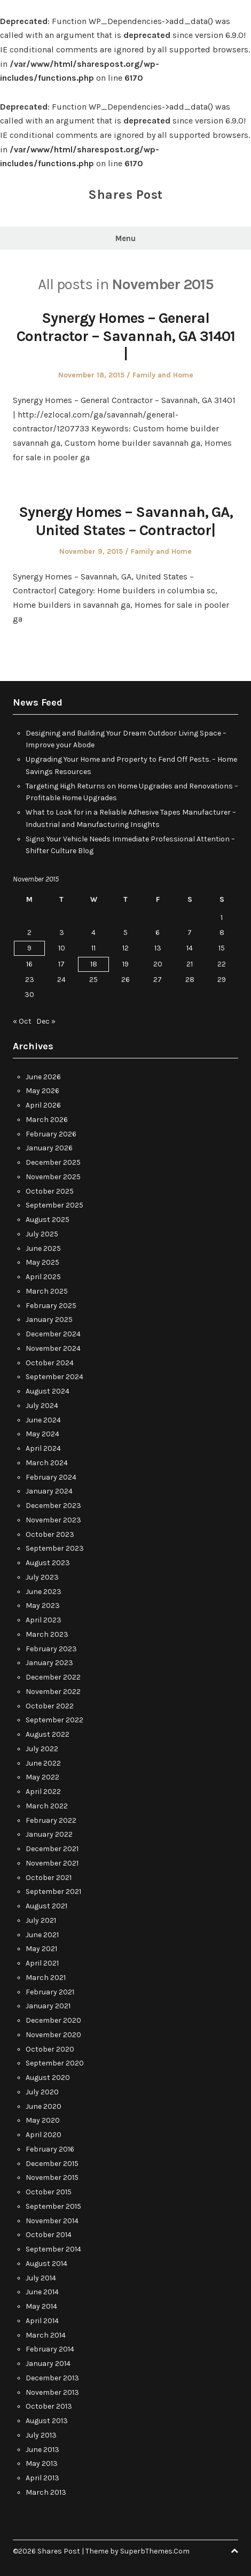  What do you see at coordinates (53, 2020) in the screenshot?
I see `December 2020` at bounding box center [53, 2020].